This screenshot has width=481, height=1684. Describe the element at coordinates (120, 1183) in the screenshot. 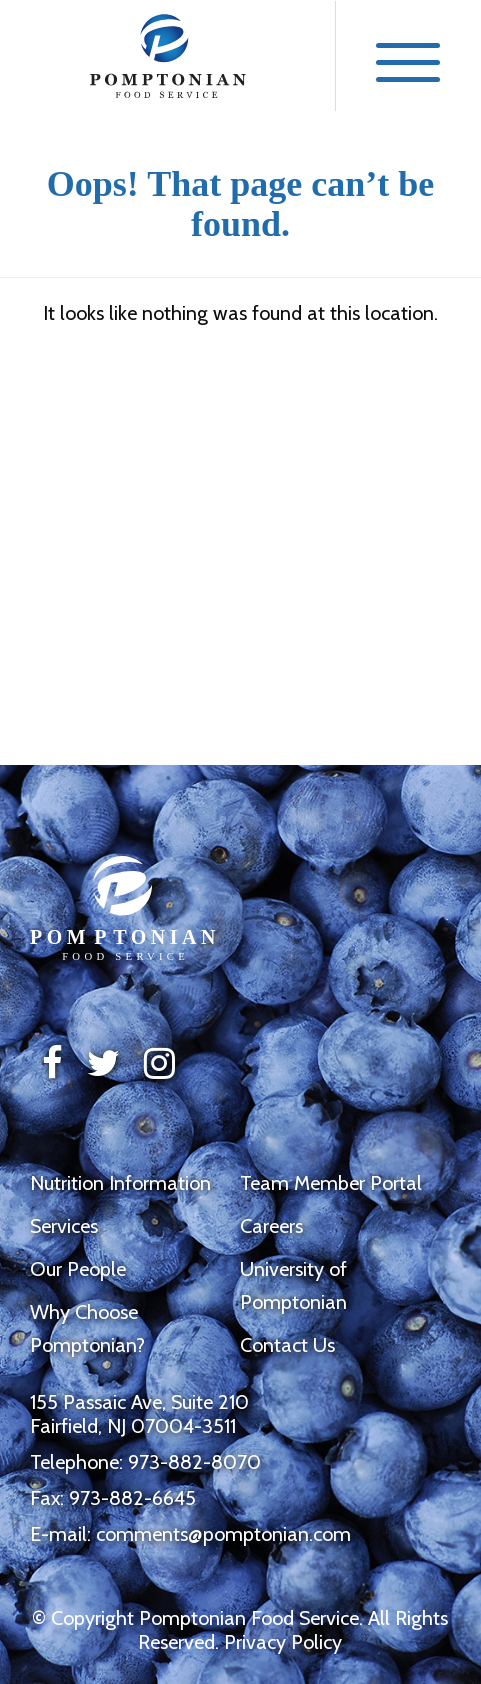

I see `Nutrition Information` at that location.